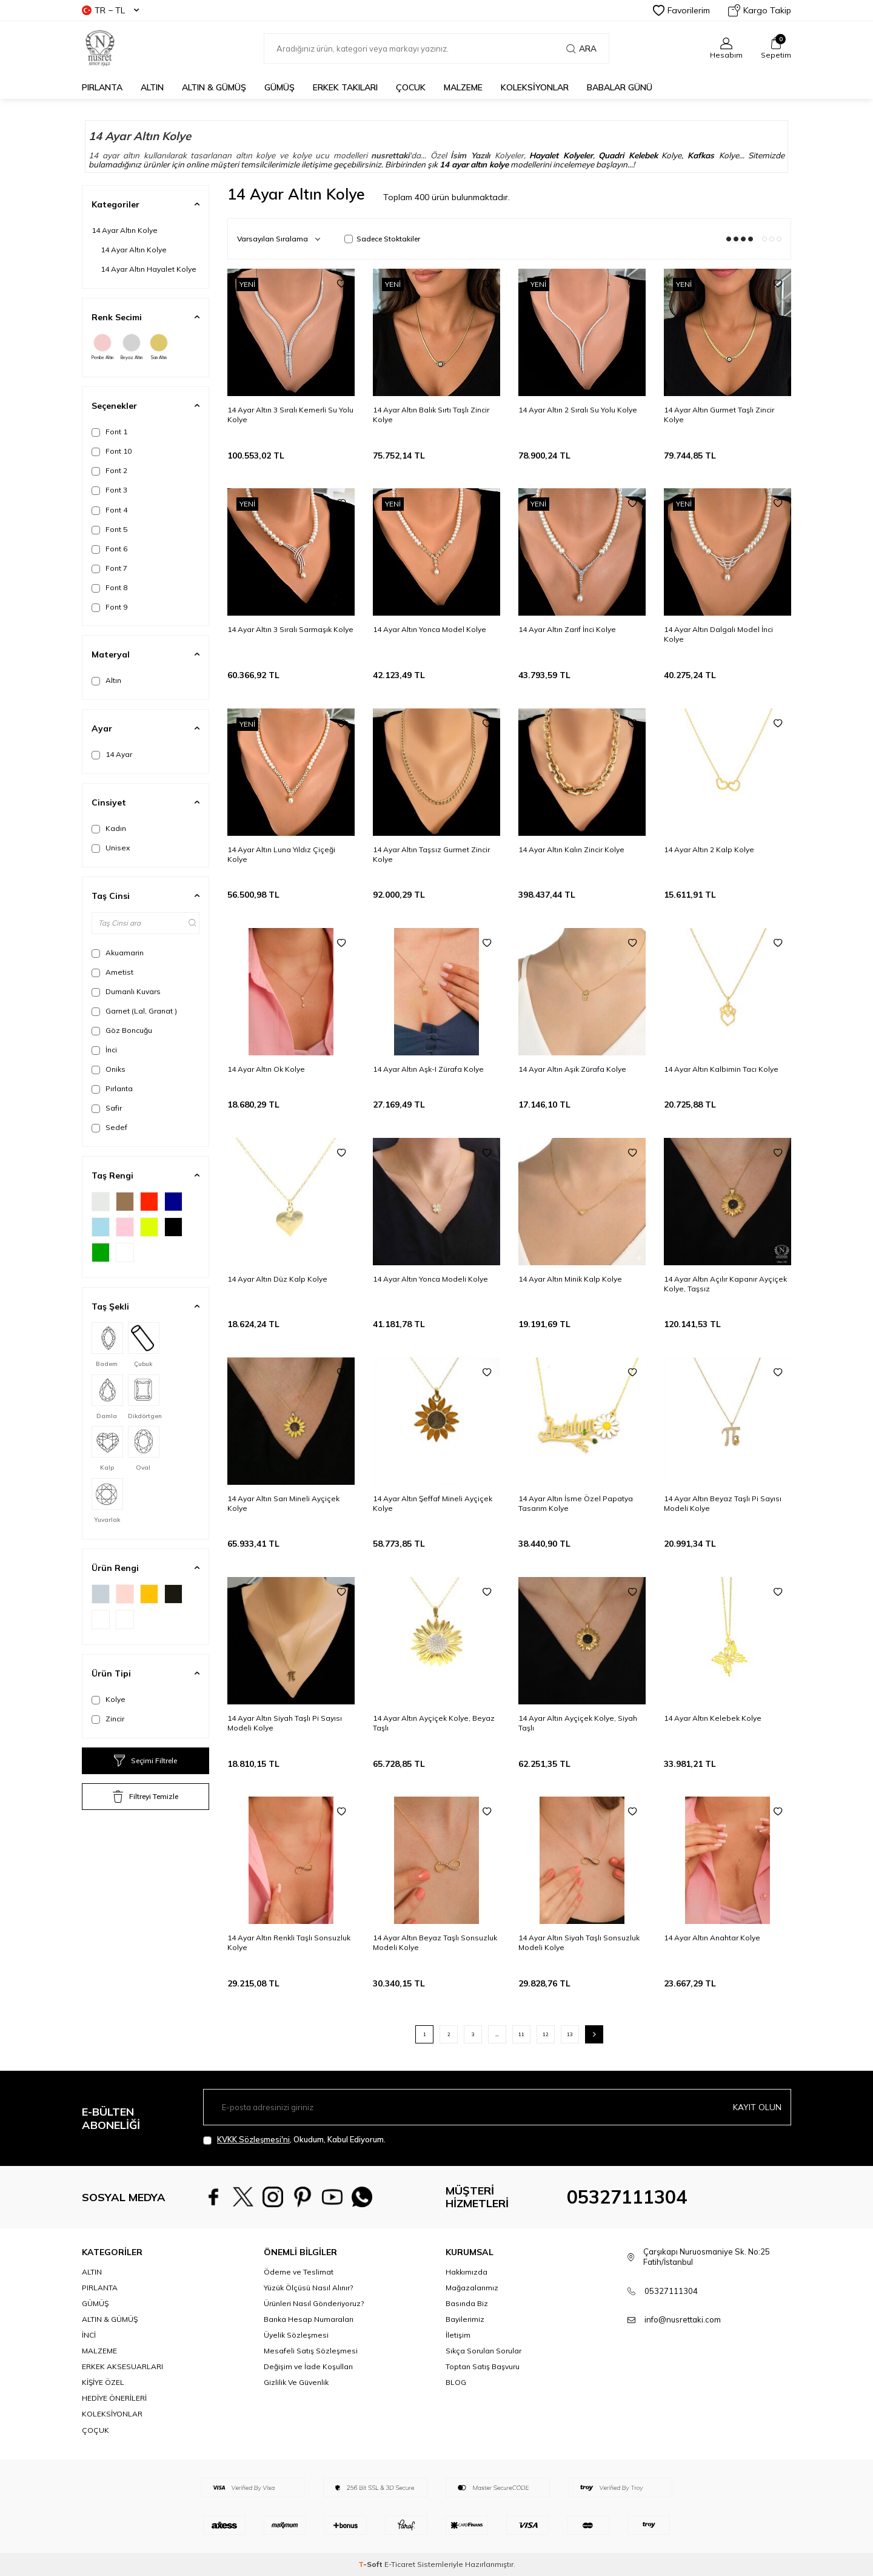 Image resolution: width=873 pixels, height=2576 pixels. What do you see at coordinates (314, 2303) in the screenshot?
I see `Ürünleri Nasıl Gönderiyoruz?` at bounding box center [314, 2303].